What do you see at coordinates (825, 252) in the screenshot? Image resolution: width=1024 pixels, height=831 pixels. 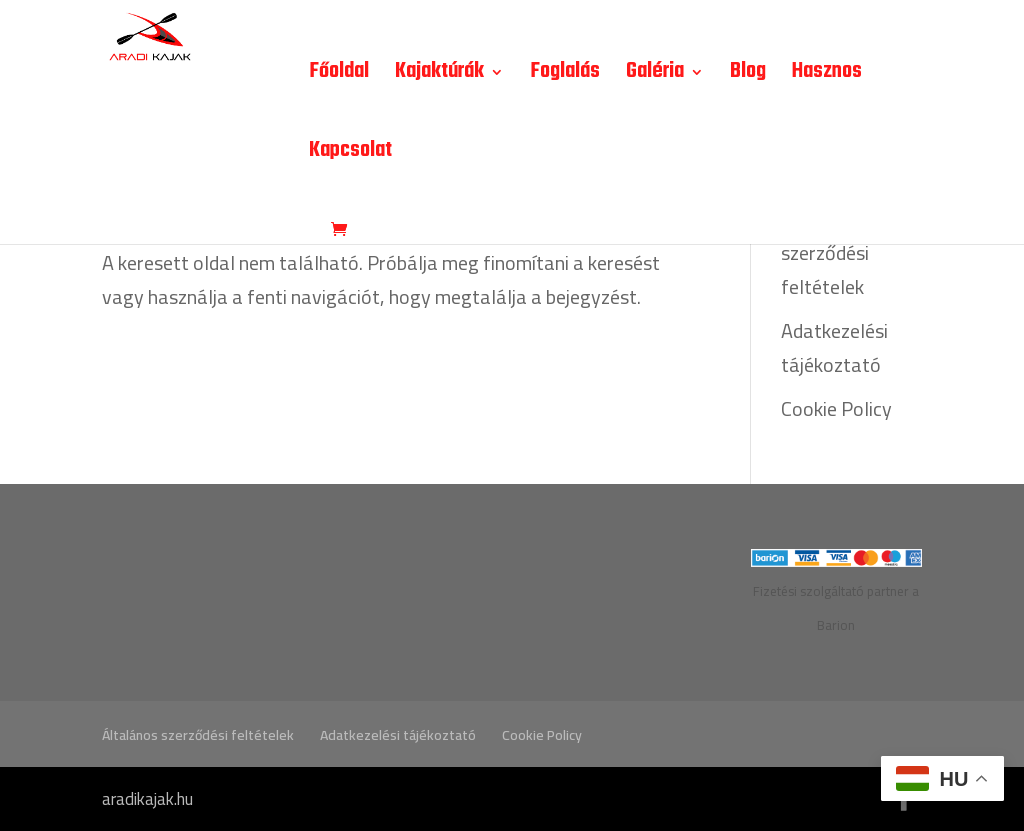 I see `Általános szerződési feltételek` at bounding box center [825, 252].